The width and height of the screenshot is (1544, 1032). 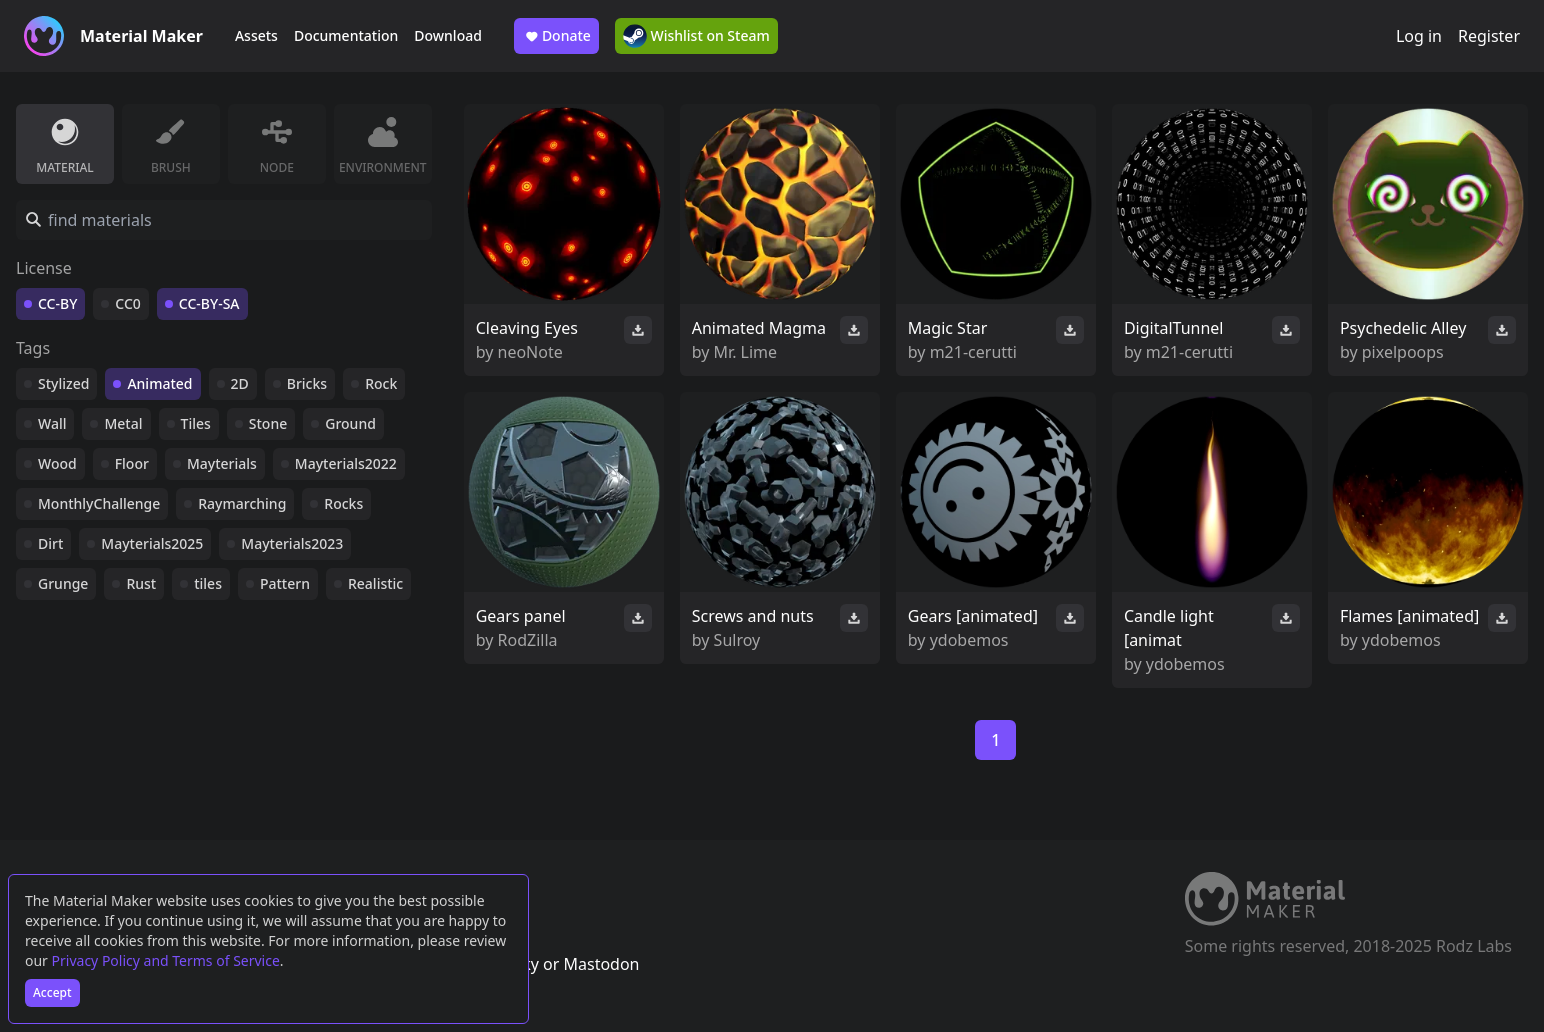 I want to click on Register, so click(x=1489, y=36).